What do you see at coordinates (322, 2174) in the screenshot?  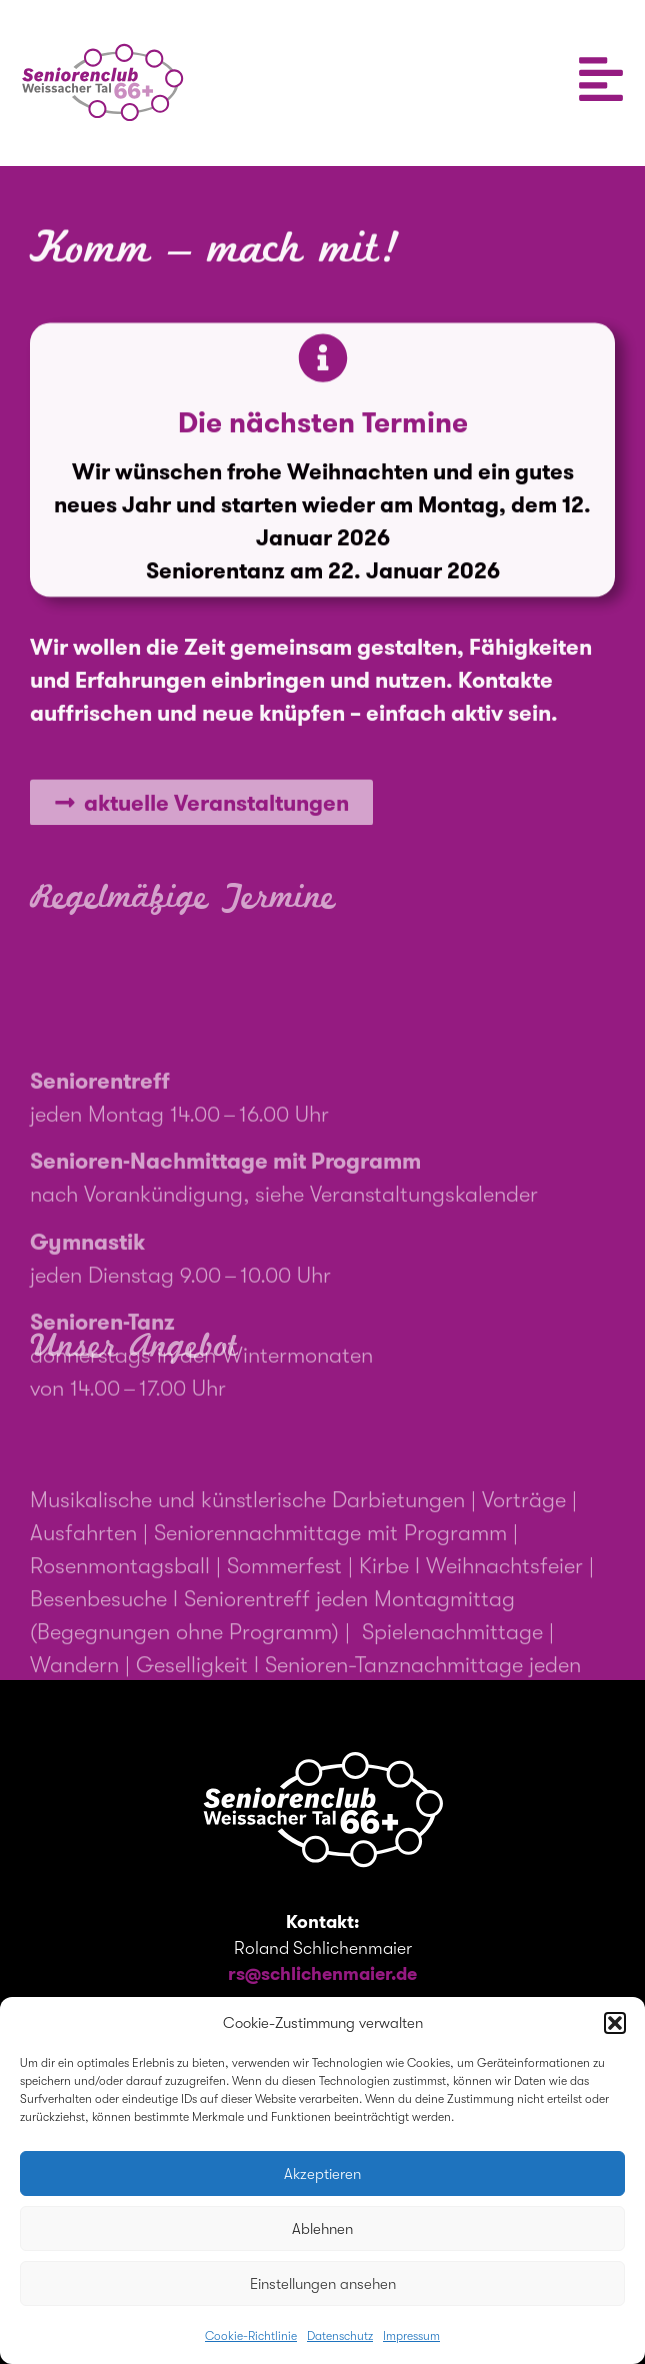 I see `Akzeptieren` at bounding box center [322, 2174].